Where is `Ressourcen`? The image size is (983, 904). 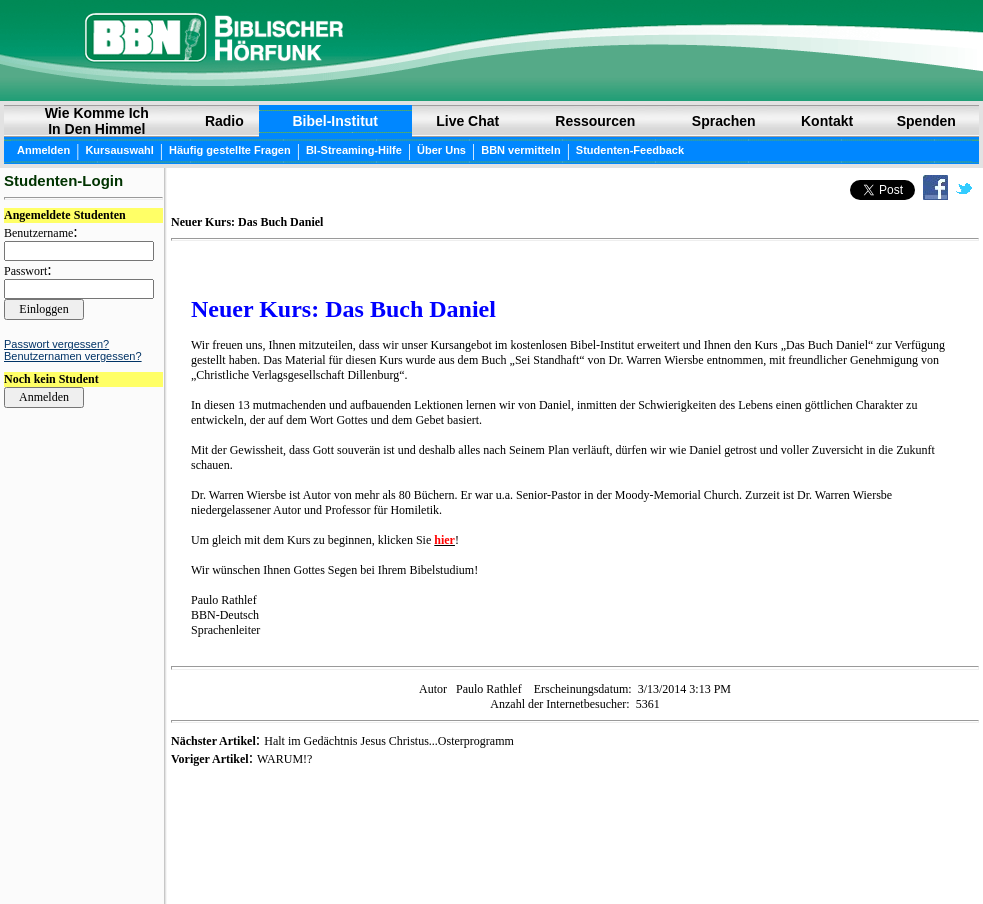 Ressourcen is located at coordinates (595, 121).